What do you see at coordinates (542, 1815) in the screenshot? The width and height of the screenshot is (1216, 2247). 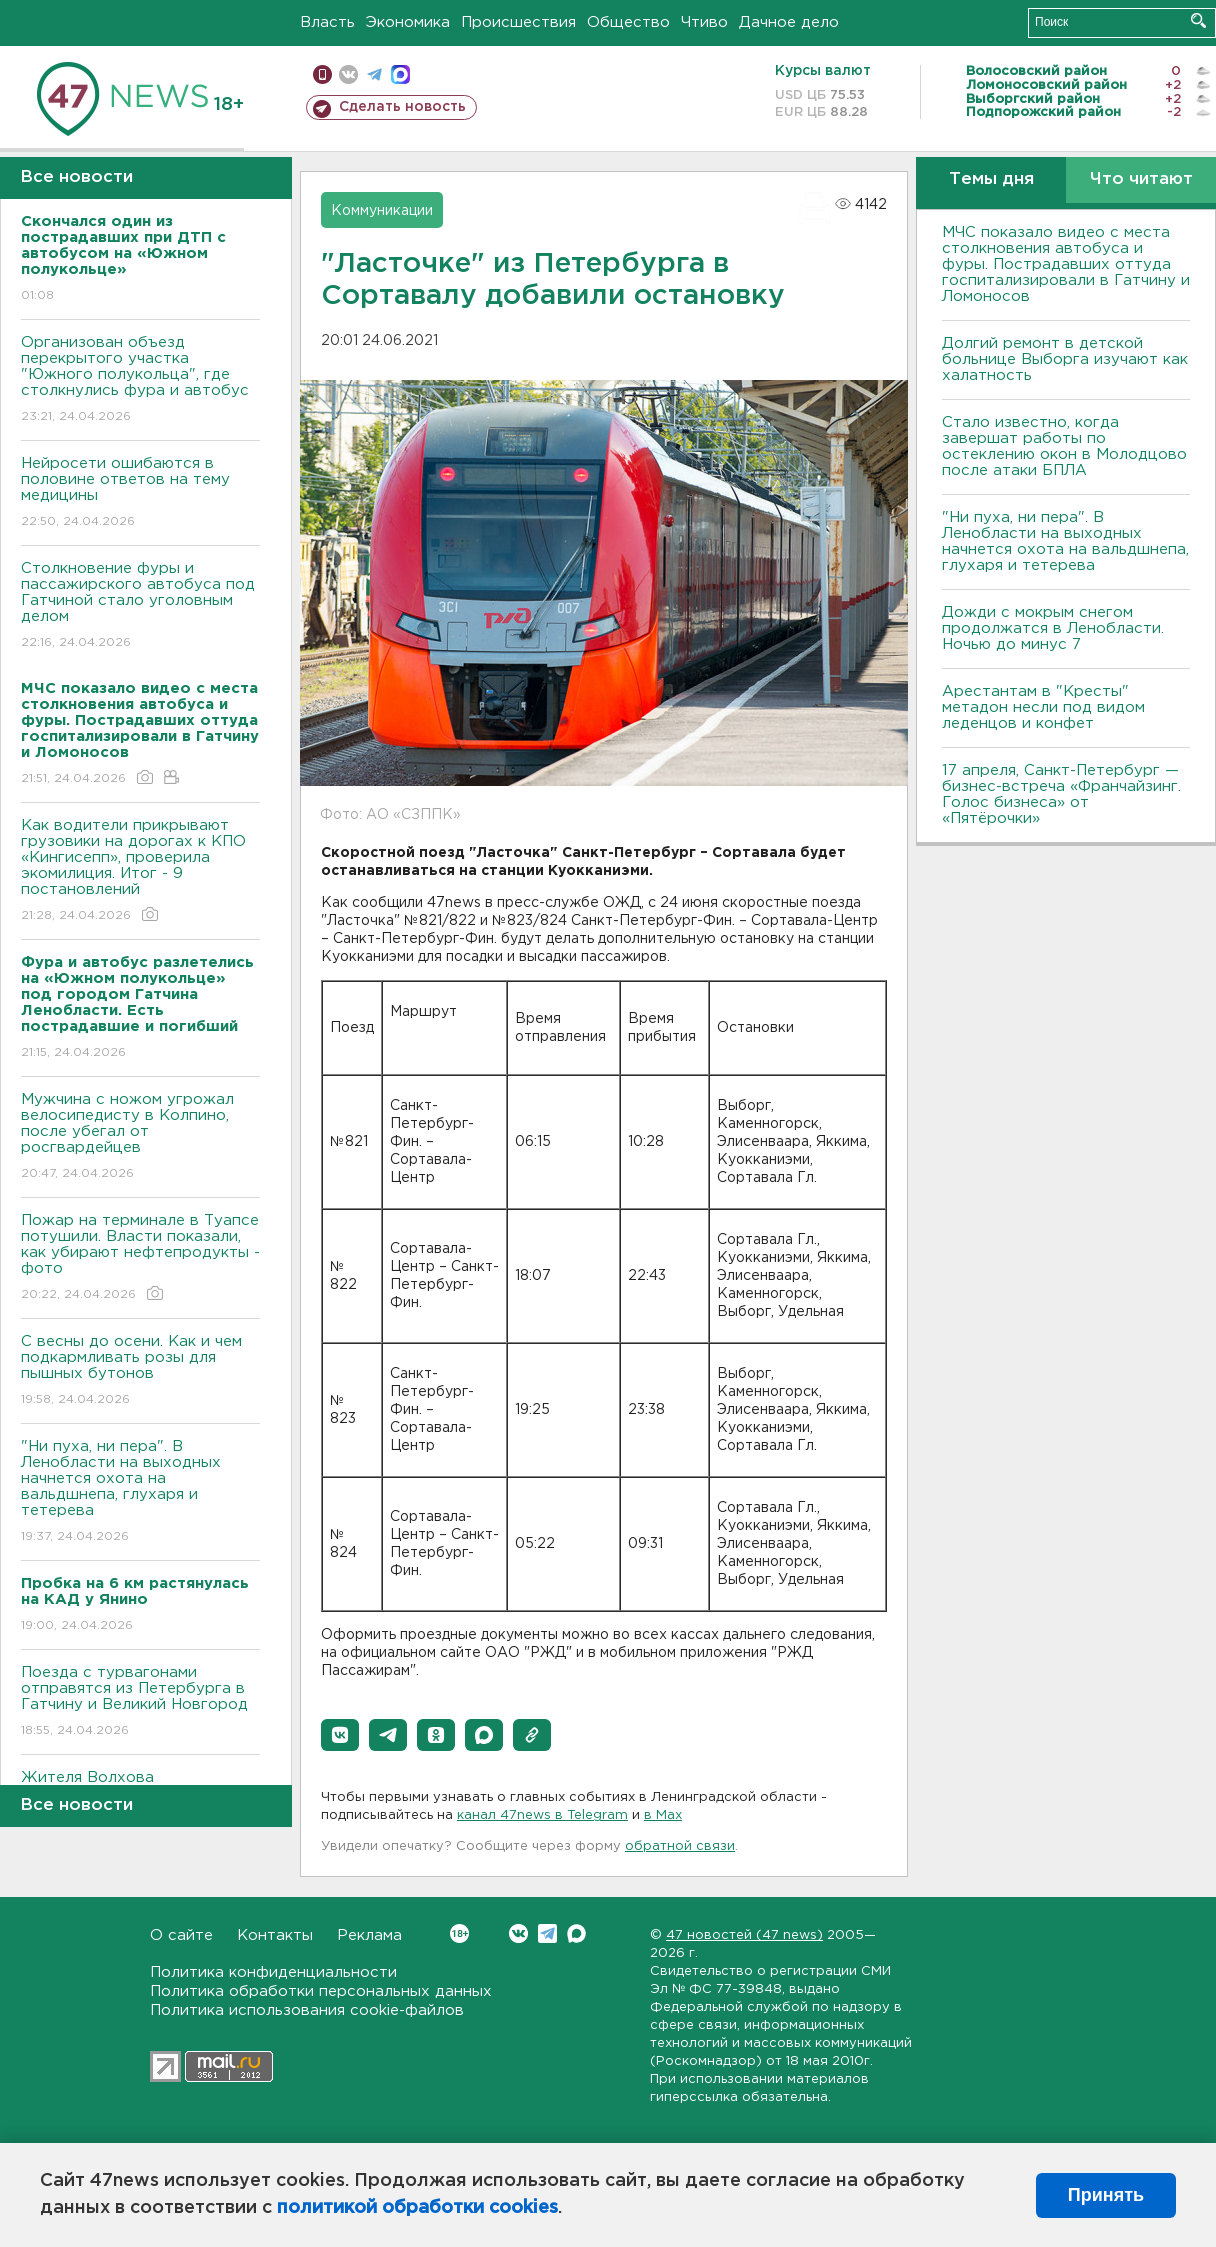 I see `канал 47news в Telegram` at bounding box center [542, 1815].